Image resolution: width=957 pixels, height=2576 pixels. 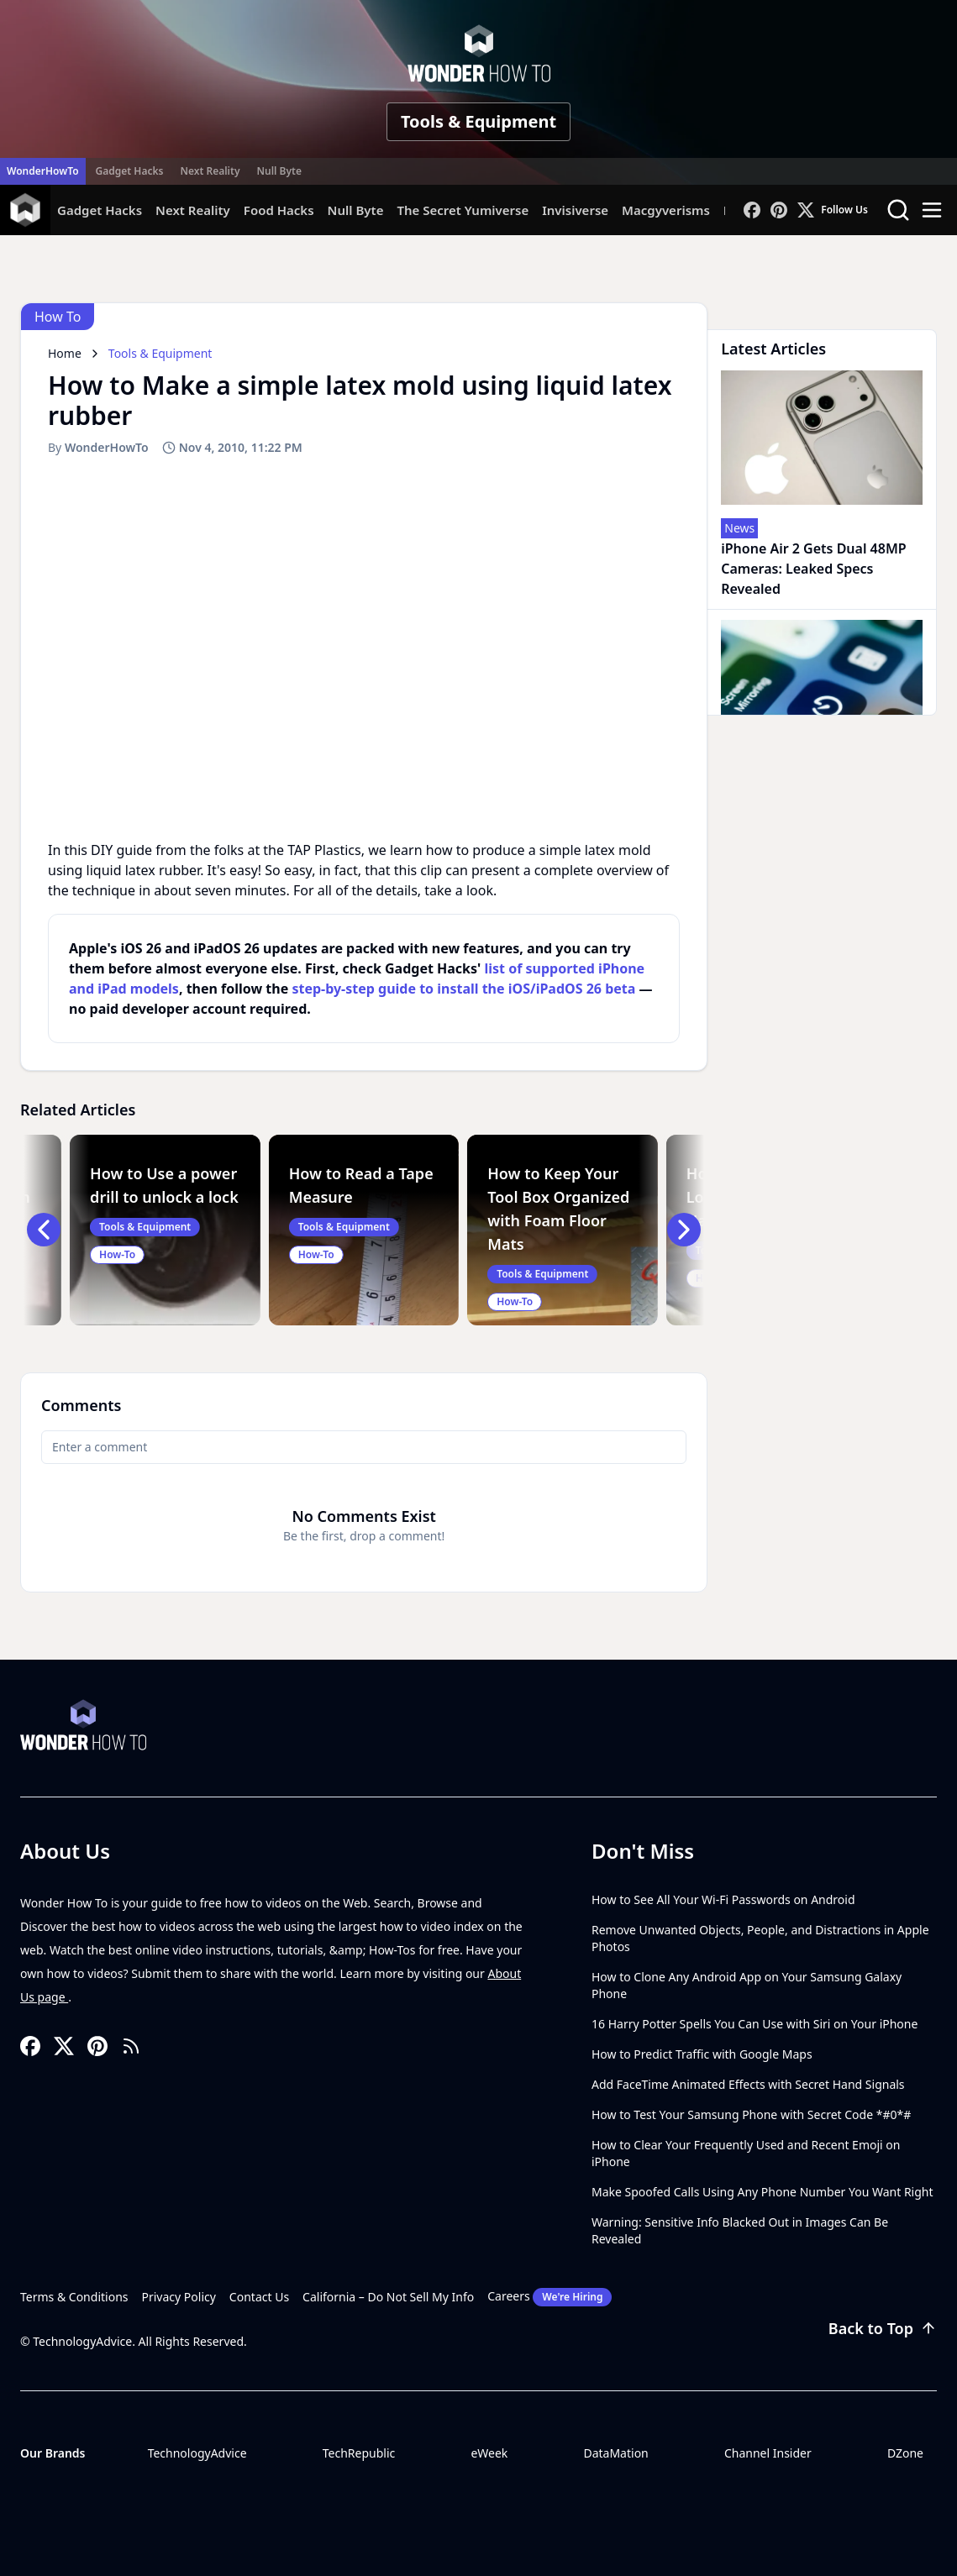 I want to click on Back to Top, so click(x=882, y=2328).